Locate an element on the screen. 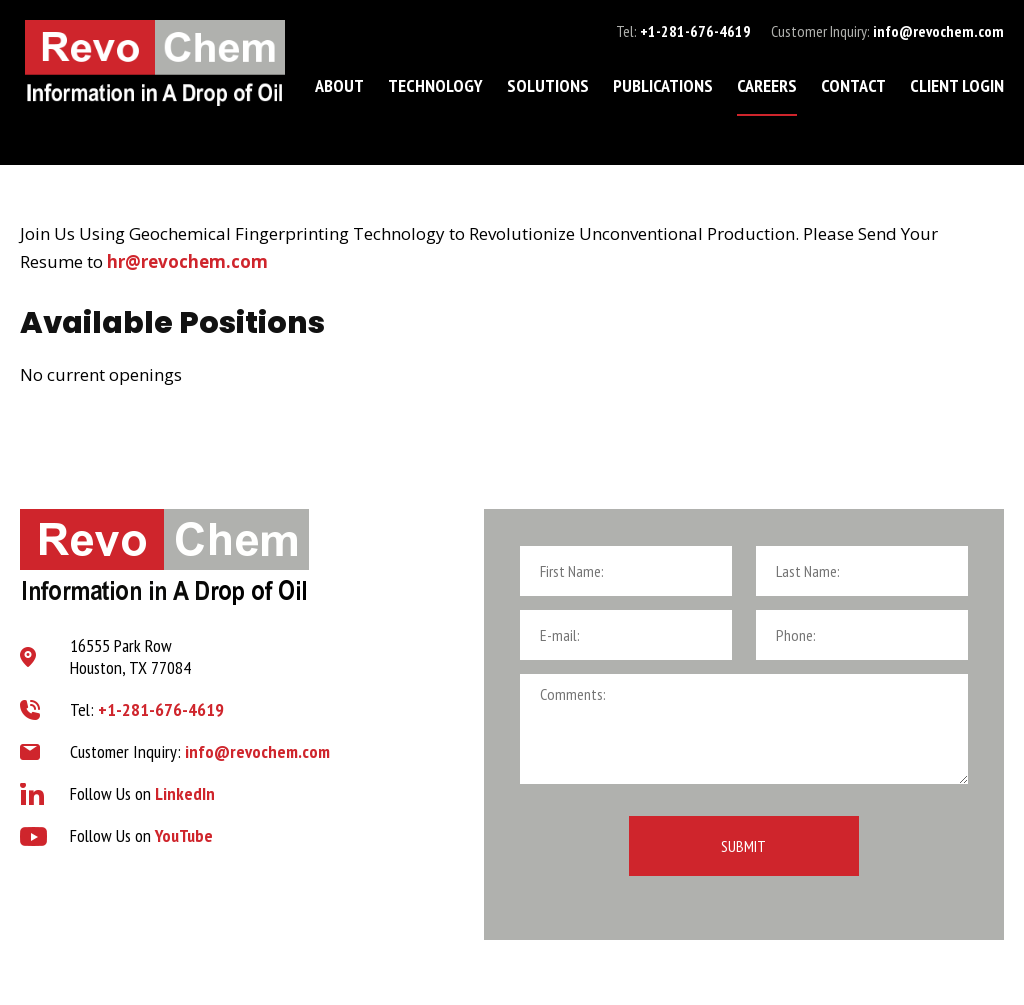 The image size is (1024, 1005). About is located at coordinates (339, 85).